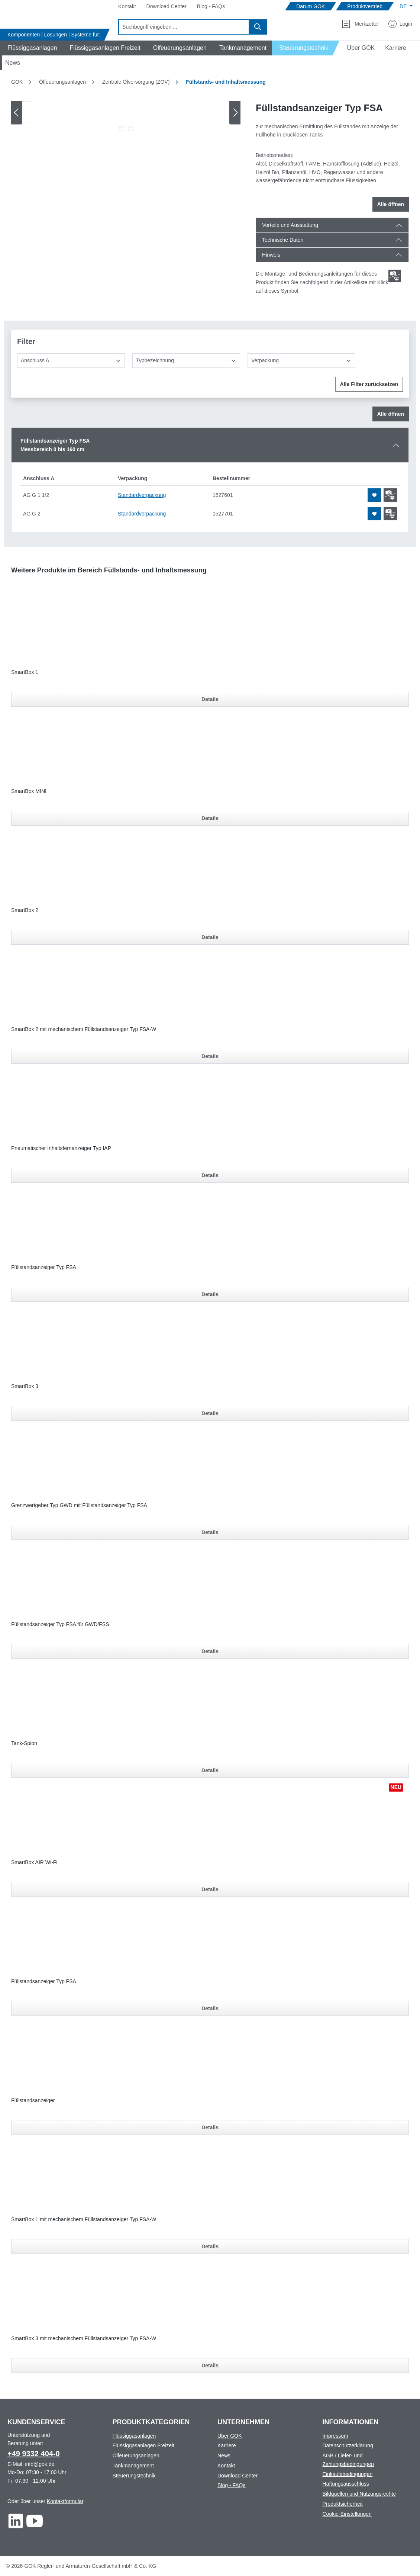 The height and width of the screenshot is (2576, 420). I want to click on [Navigate to Blog - FAQs], so click(211, 6).